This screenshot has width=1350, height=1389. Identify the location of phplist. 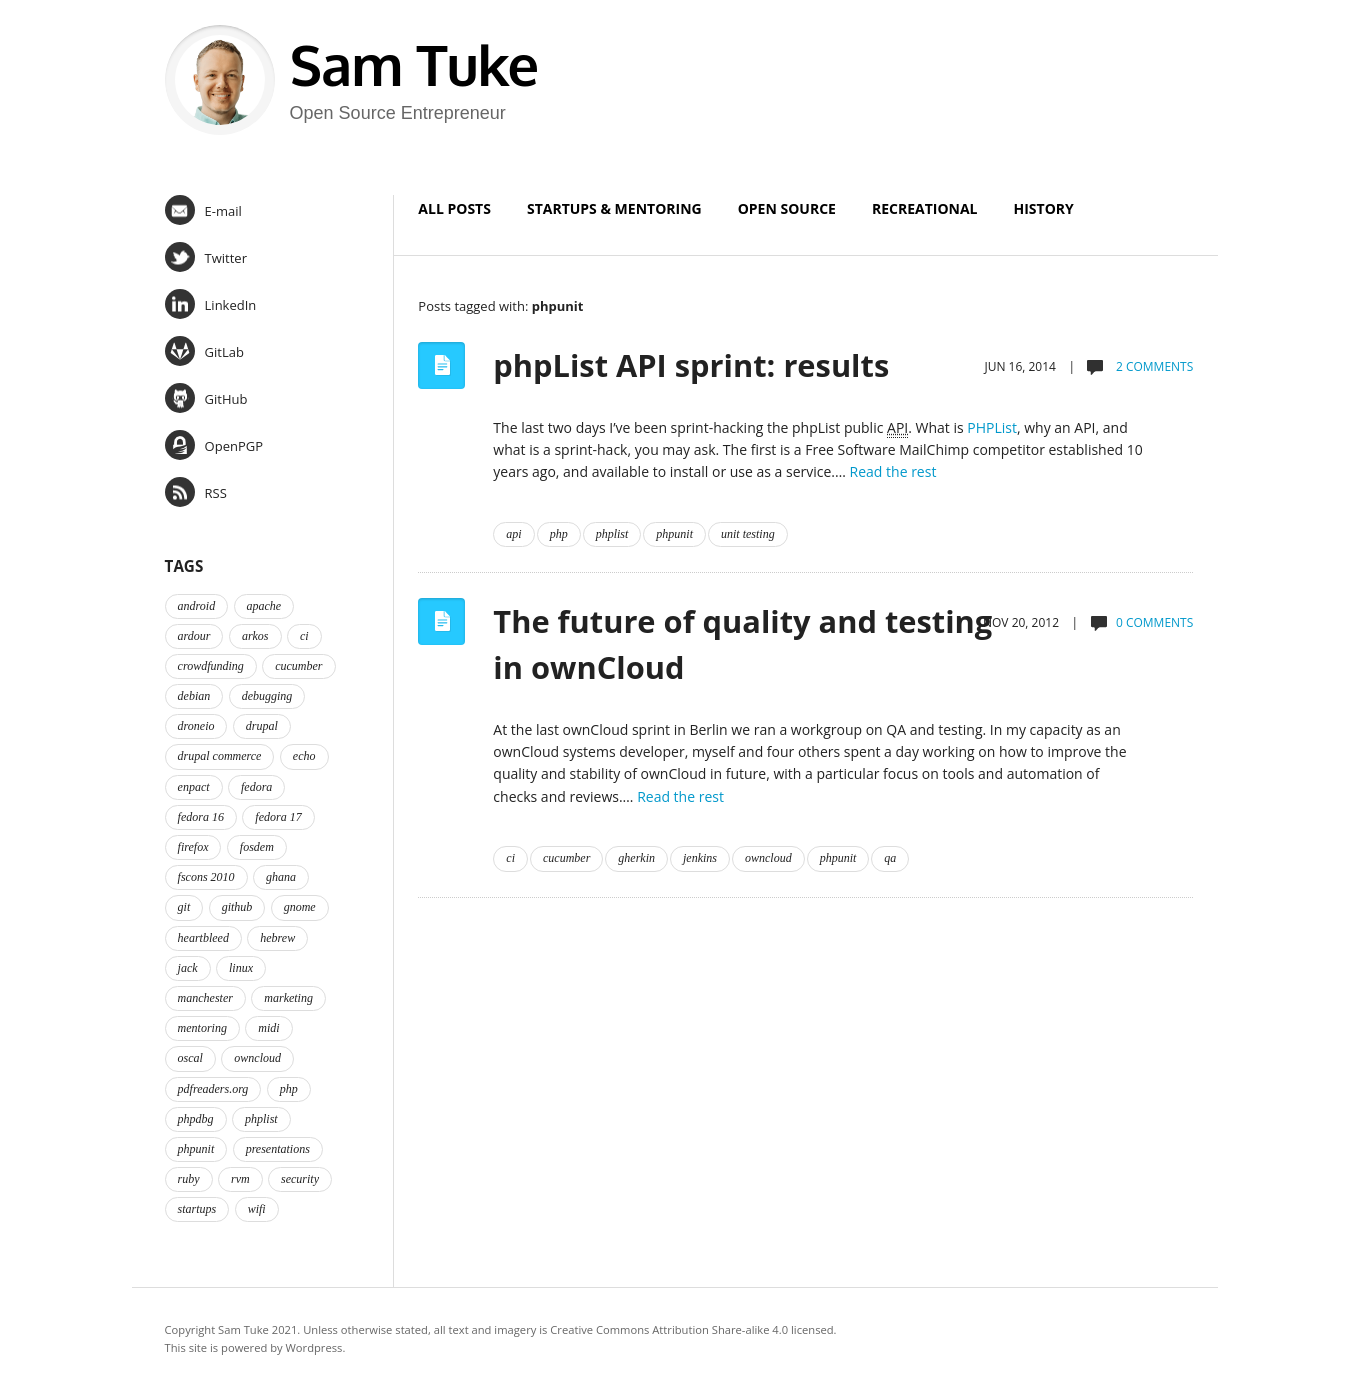
(612, 534).